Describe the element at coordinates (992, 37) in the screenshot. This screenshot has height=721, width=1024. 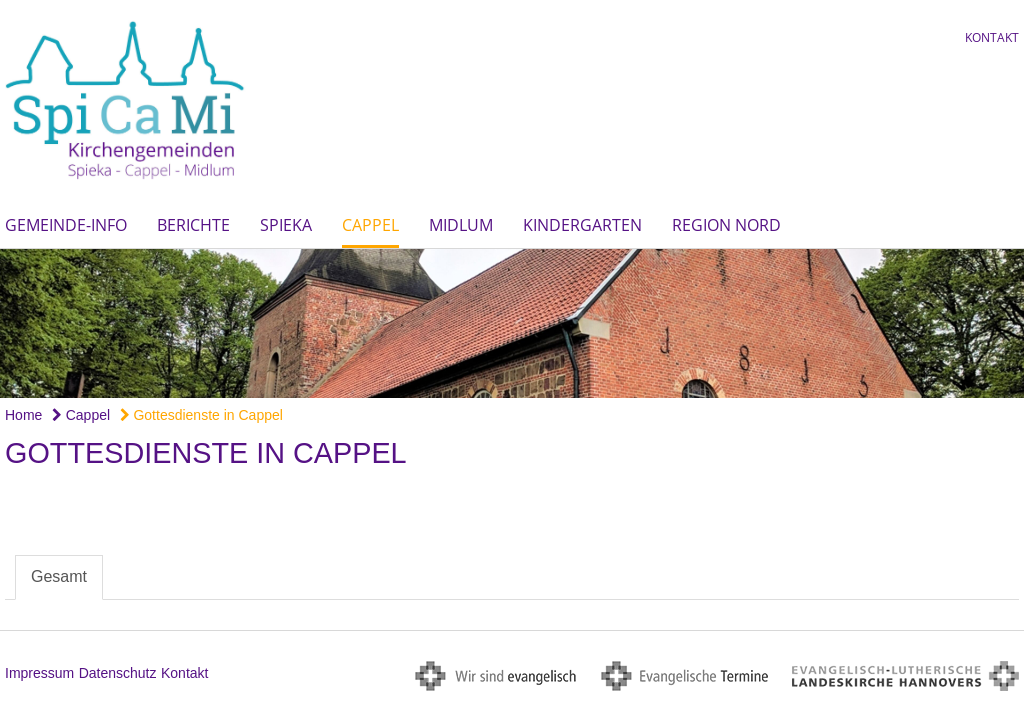
I see `Kontakt` at that location.